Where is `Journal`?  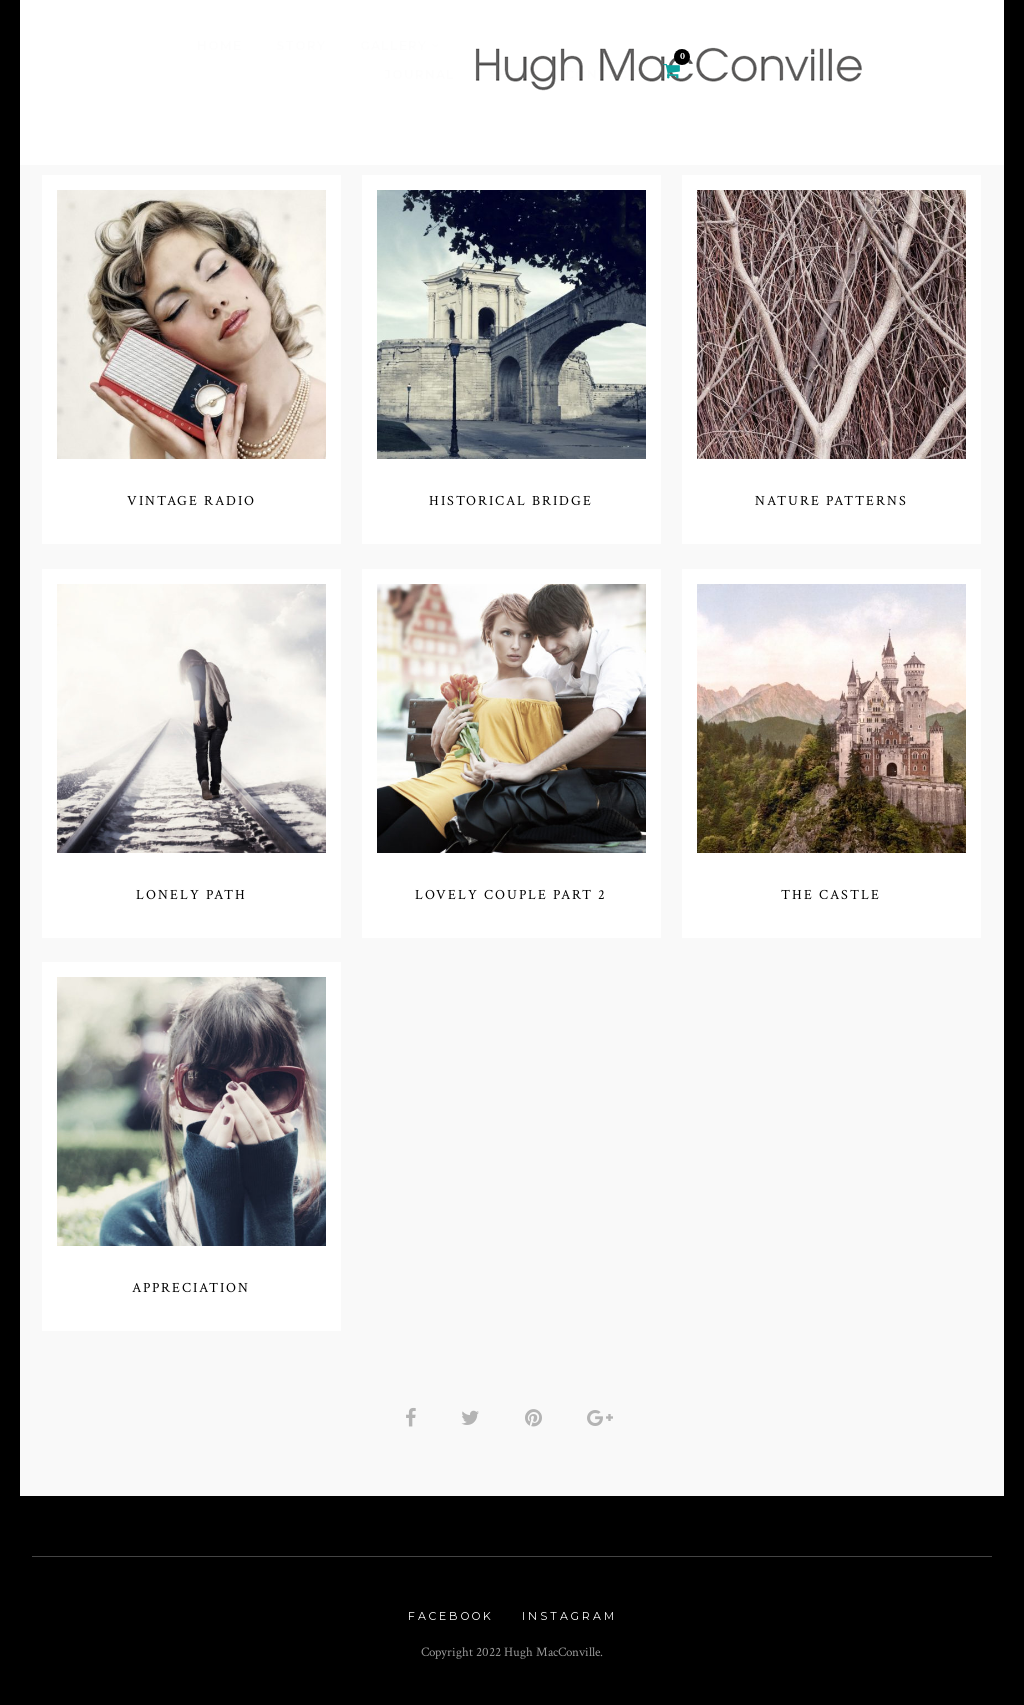
Journal is located at coordinates (419, 74).